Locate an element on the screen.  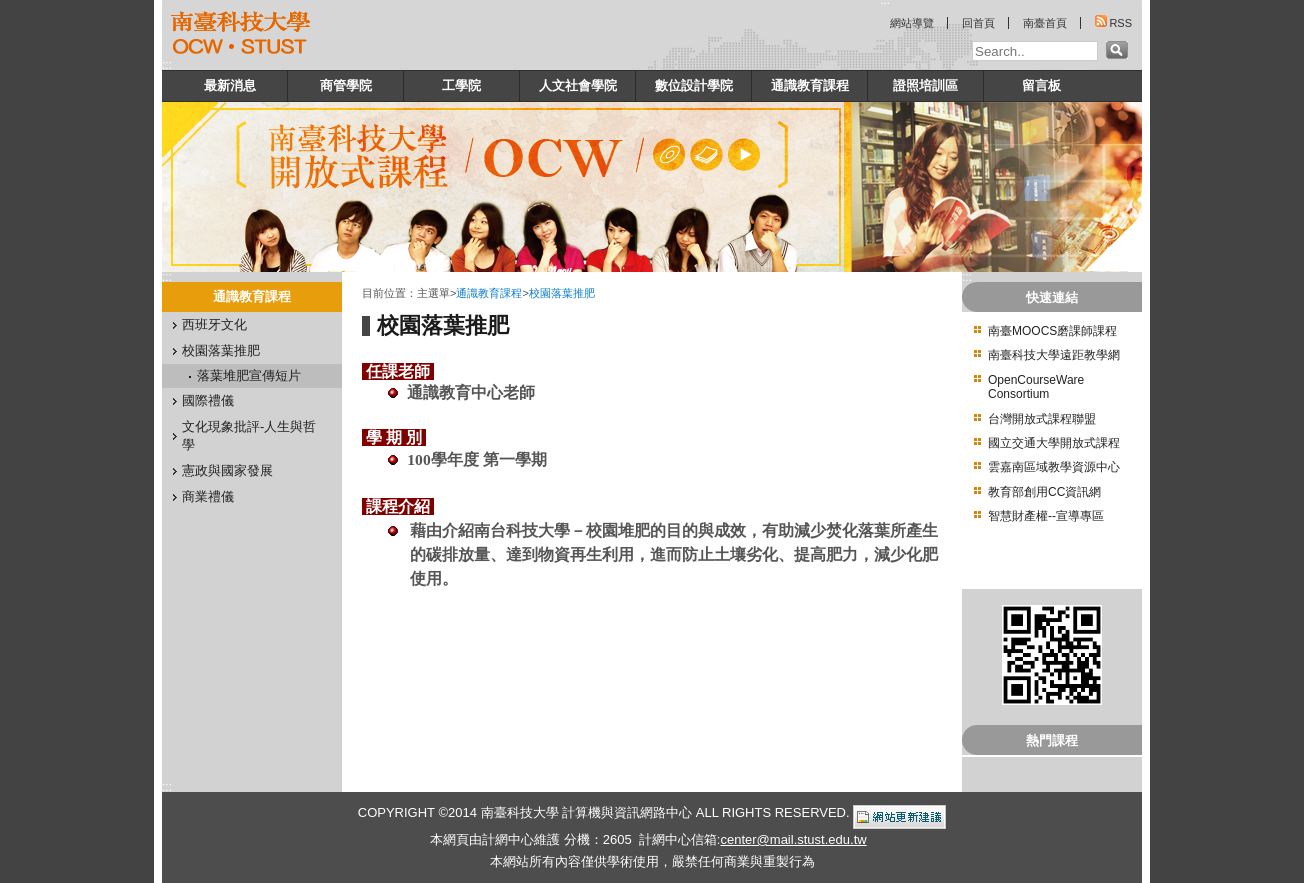
商業禮儀 is located at coordinates (208, 496).